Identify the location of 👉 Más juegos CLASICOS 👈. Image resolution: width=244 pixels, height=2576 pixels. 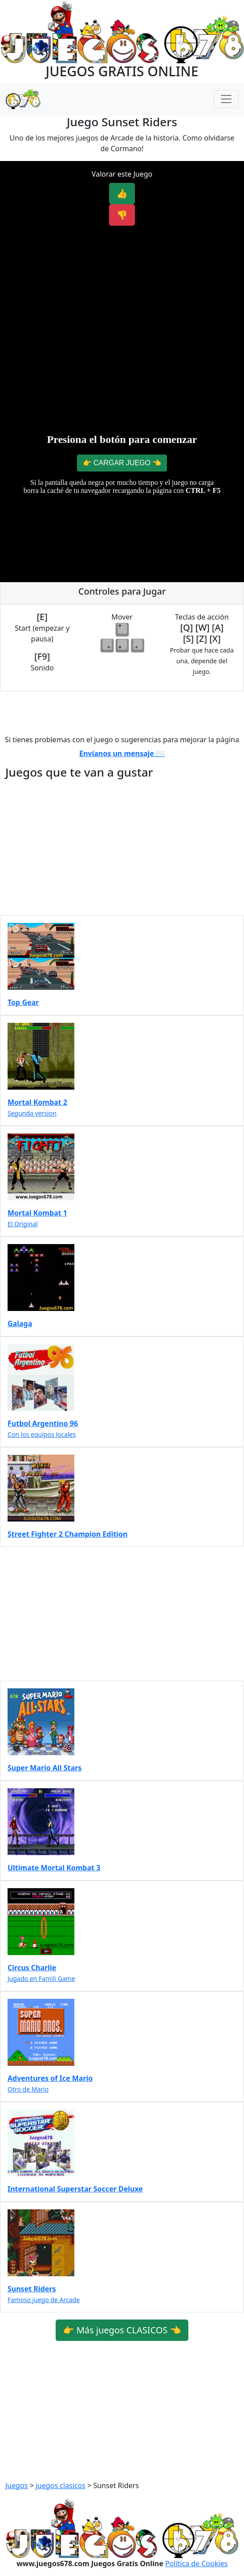
(122, 2330).